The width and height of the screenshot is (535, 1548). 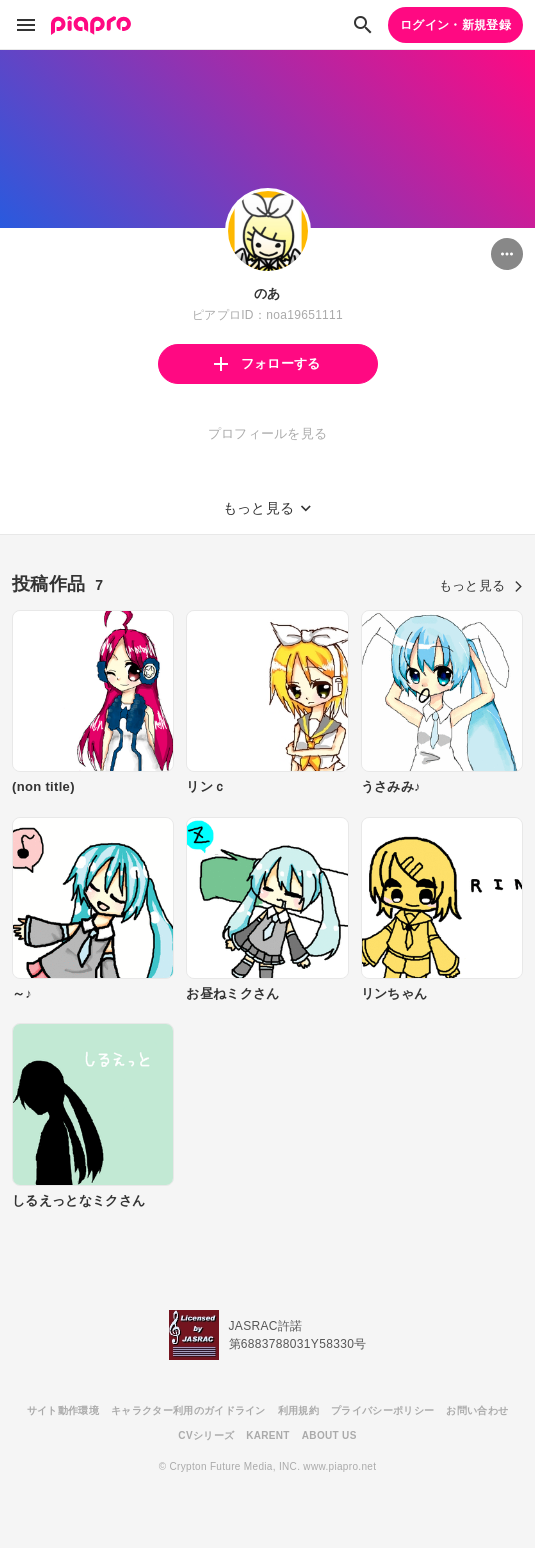 I want to click on キャラクター利用のガイドライン, so click(x=188, y=1410).